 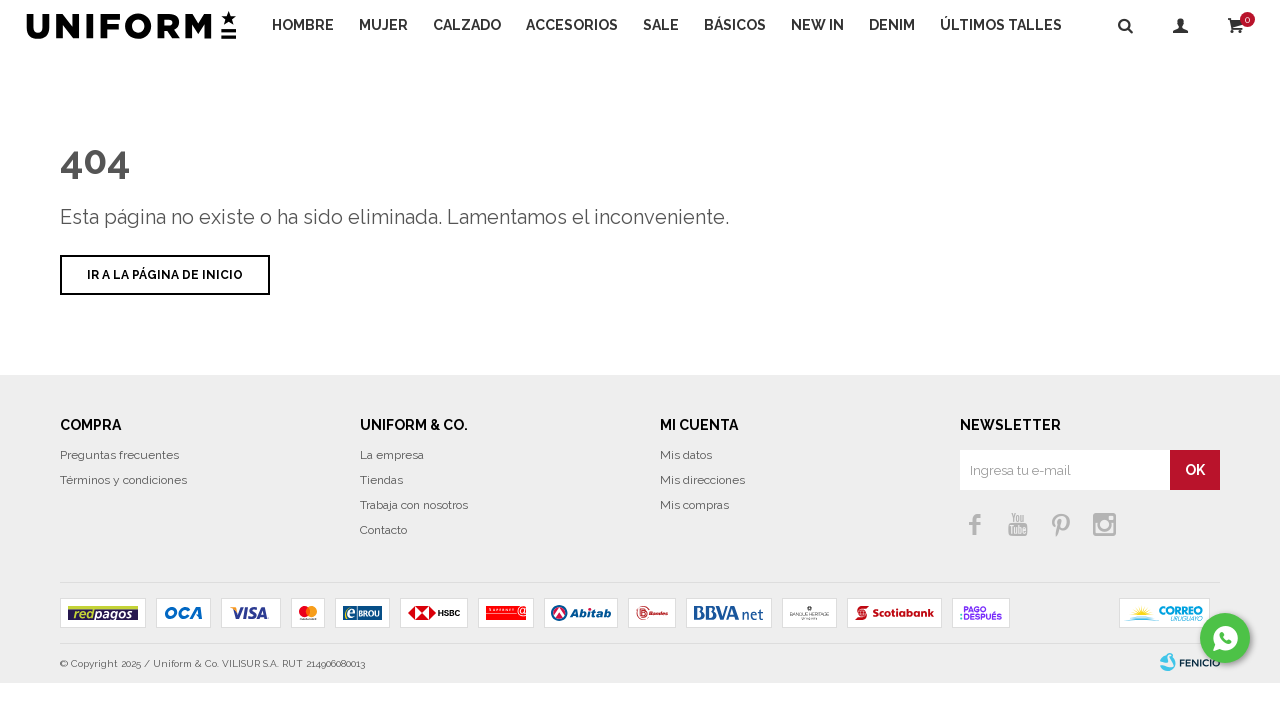 I want to click on Calzado, so click(x=467, y=25).